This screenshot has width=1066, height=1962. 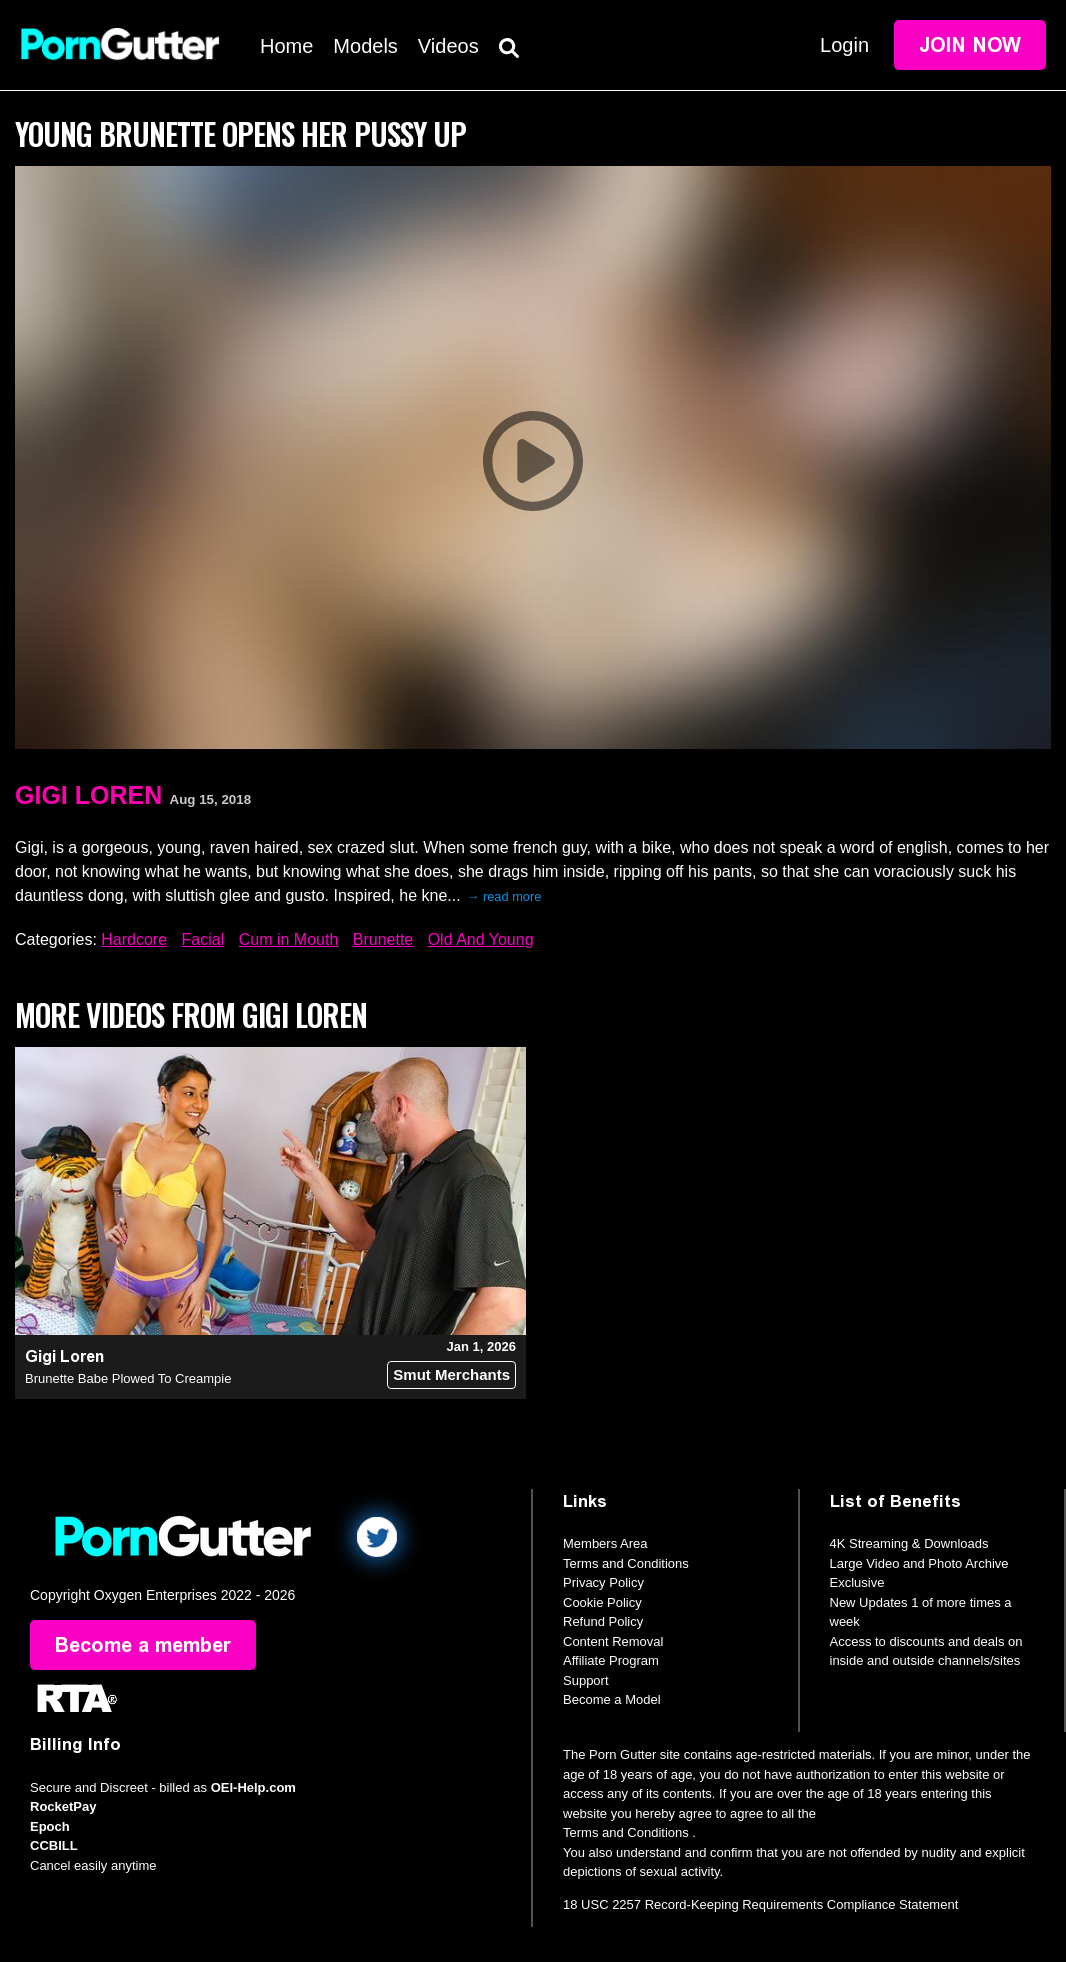 What do you see at coordinates (611, 1660) in the screenshot?
I see `Affiliate Program` at bounding box center [611, 1660].